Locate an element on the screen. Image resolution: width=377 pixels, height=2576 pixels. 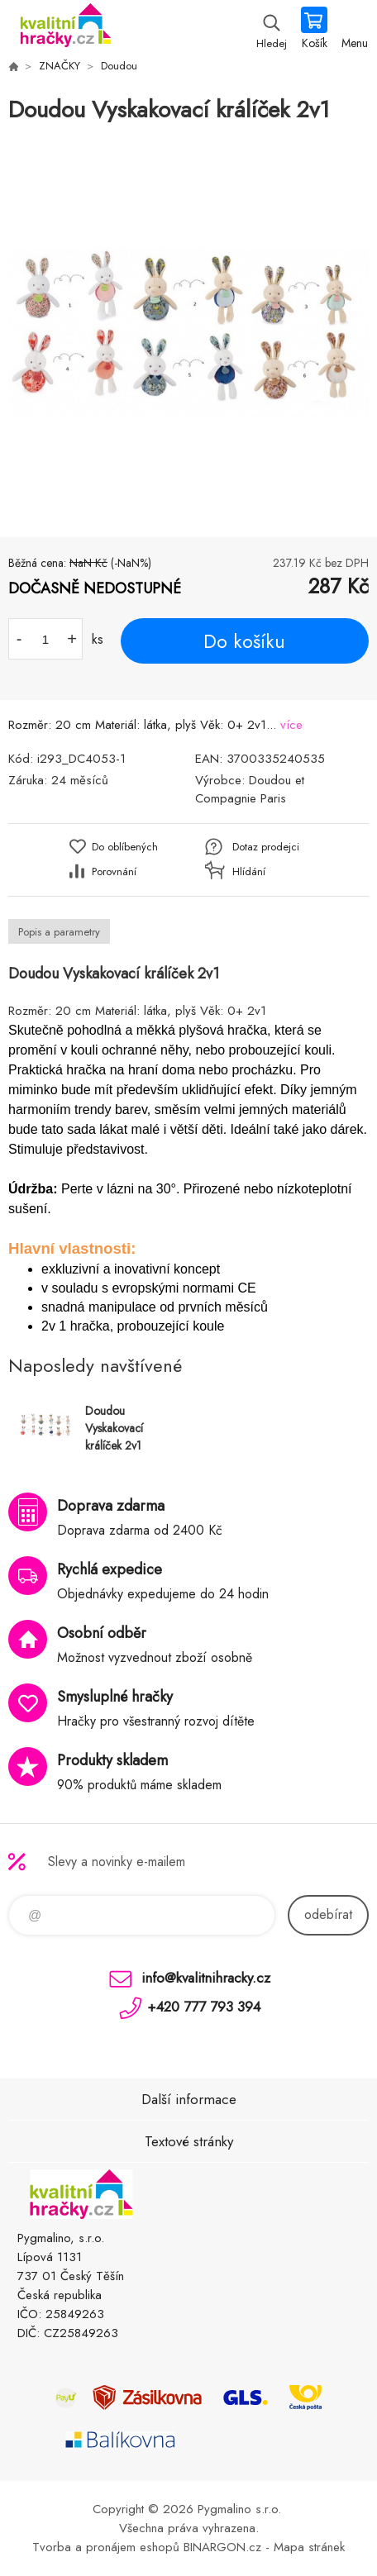
Doudou et Compagnie Paris is located at coordinates (249, 789).